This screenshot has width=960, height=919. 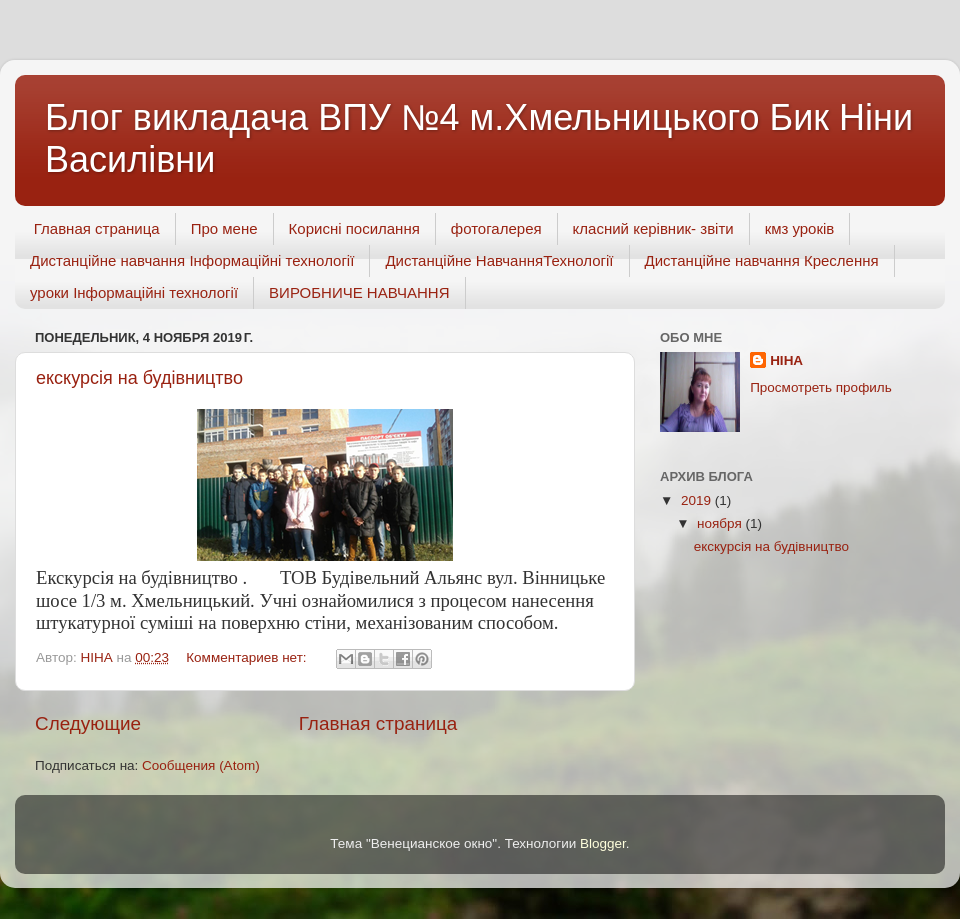 What do you see at coordinates (786, 360) in the screenshot?
I see `НІНА` at bounding box center [786, 360].